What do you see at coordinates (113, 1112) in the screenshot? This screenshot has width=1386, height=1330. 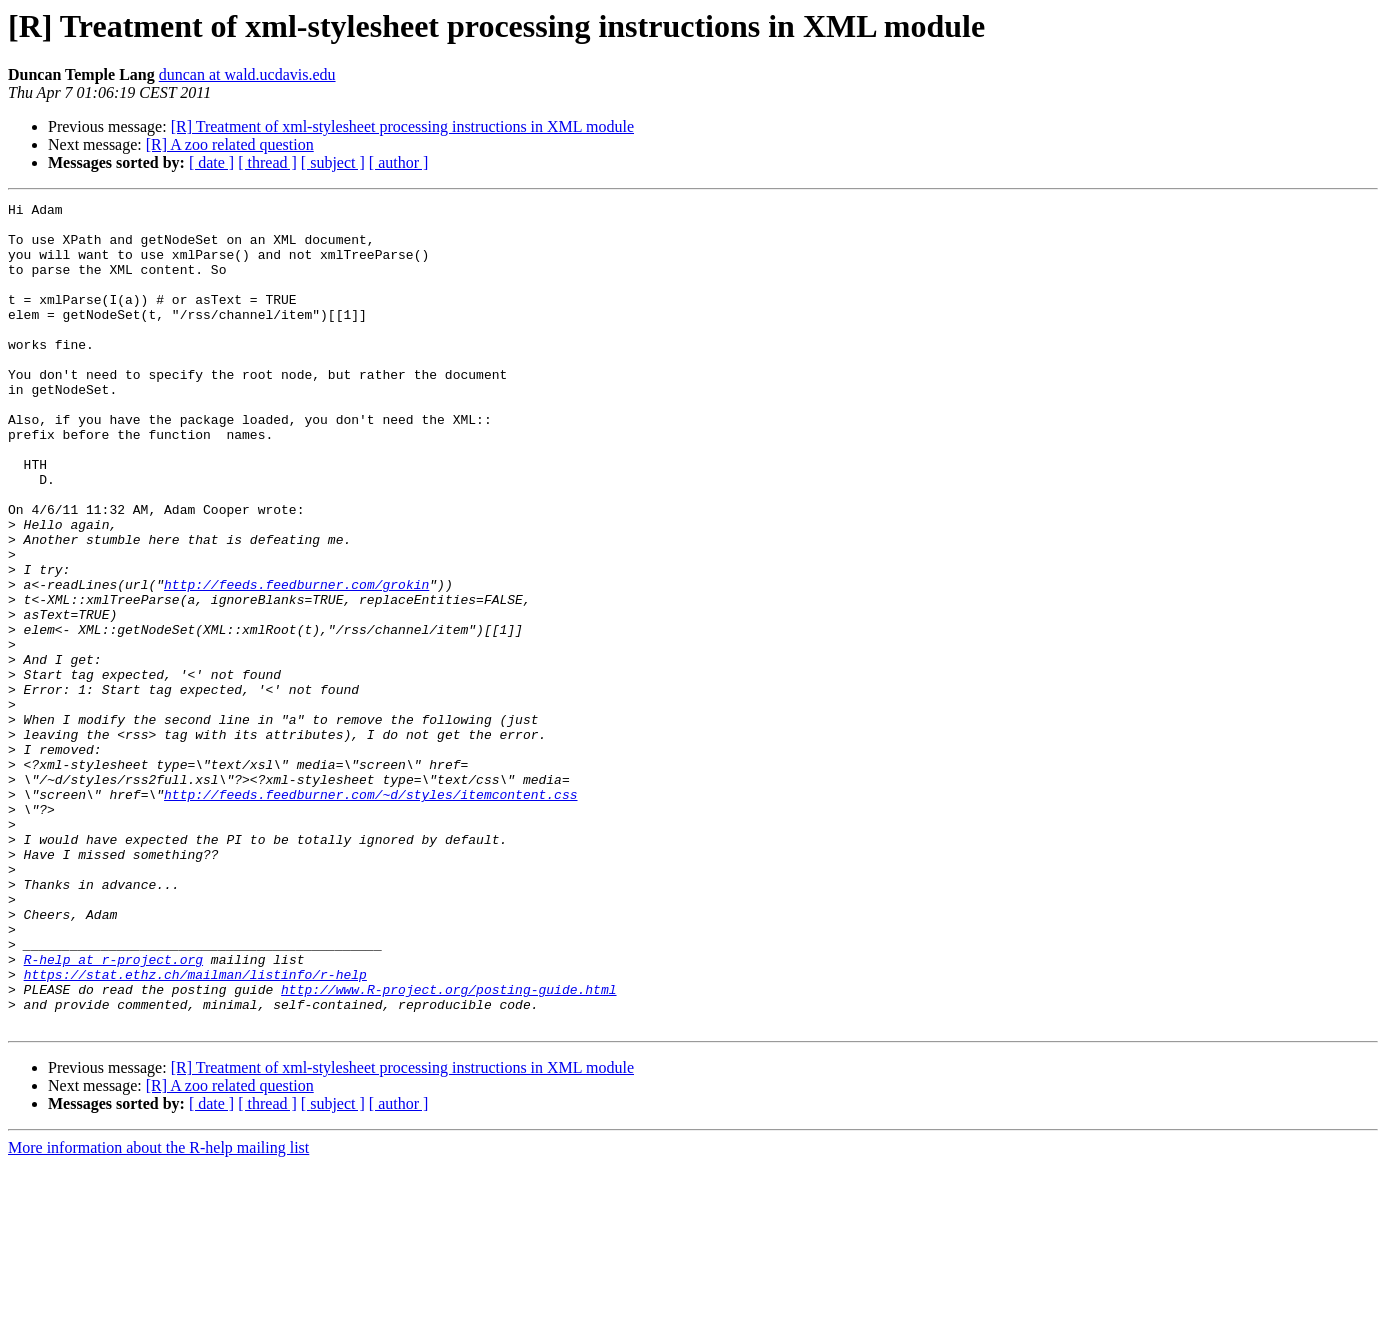 I see `R-help at r-project.org` at bounding box center [113, 1112].